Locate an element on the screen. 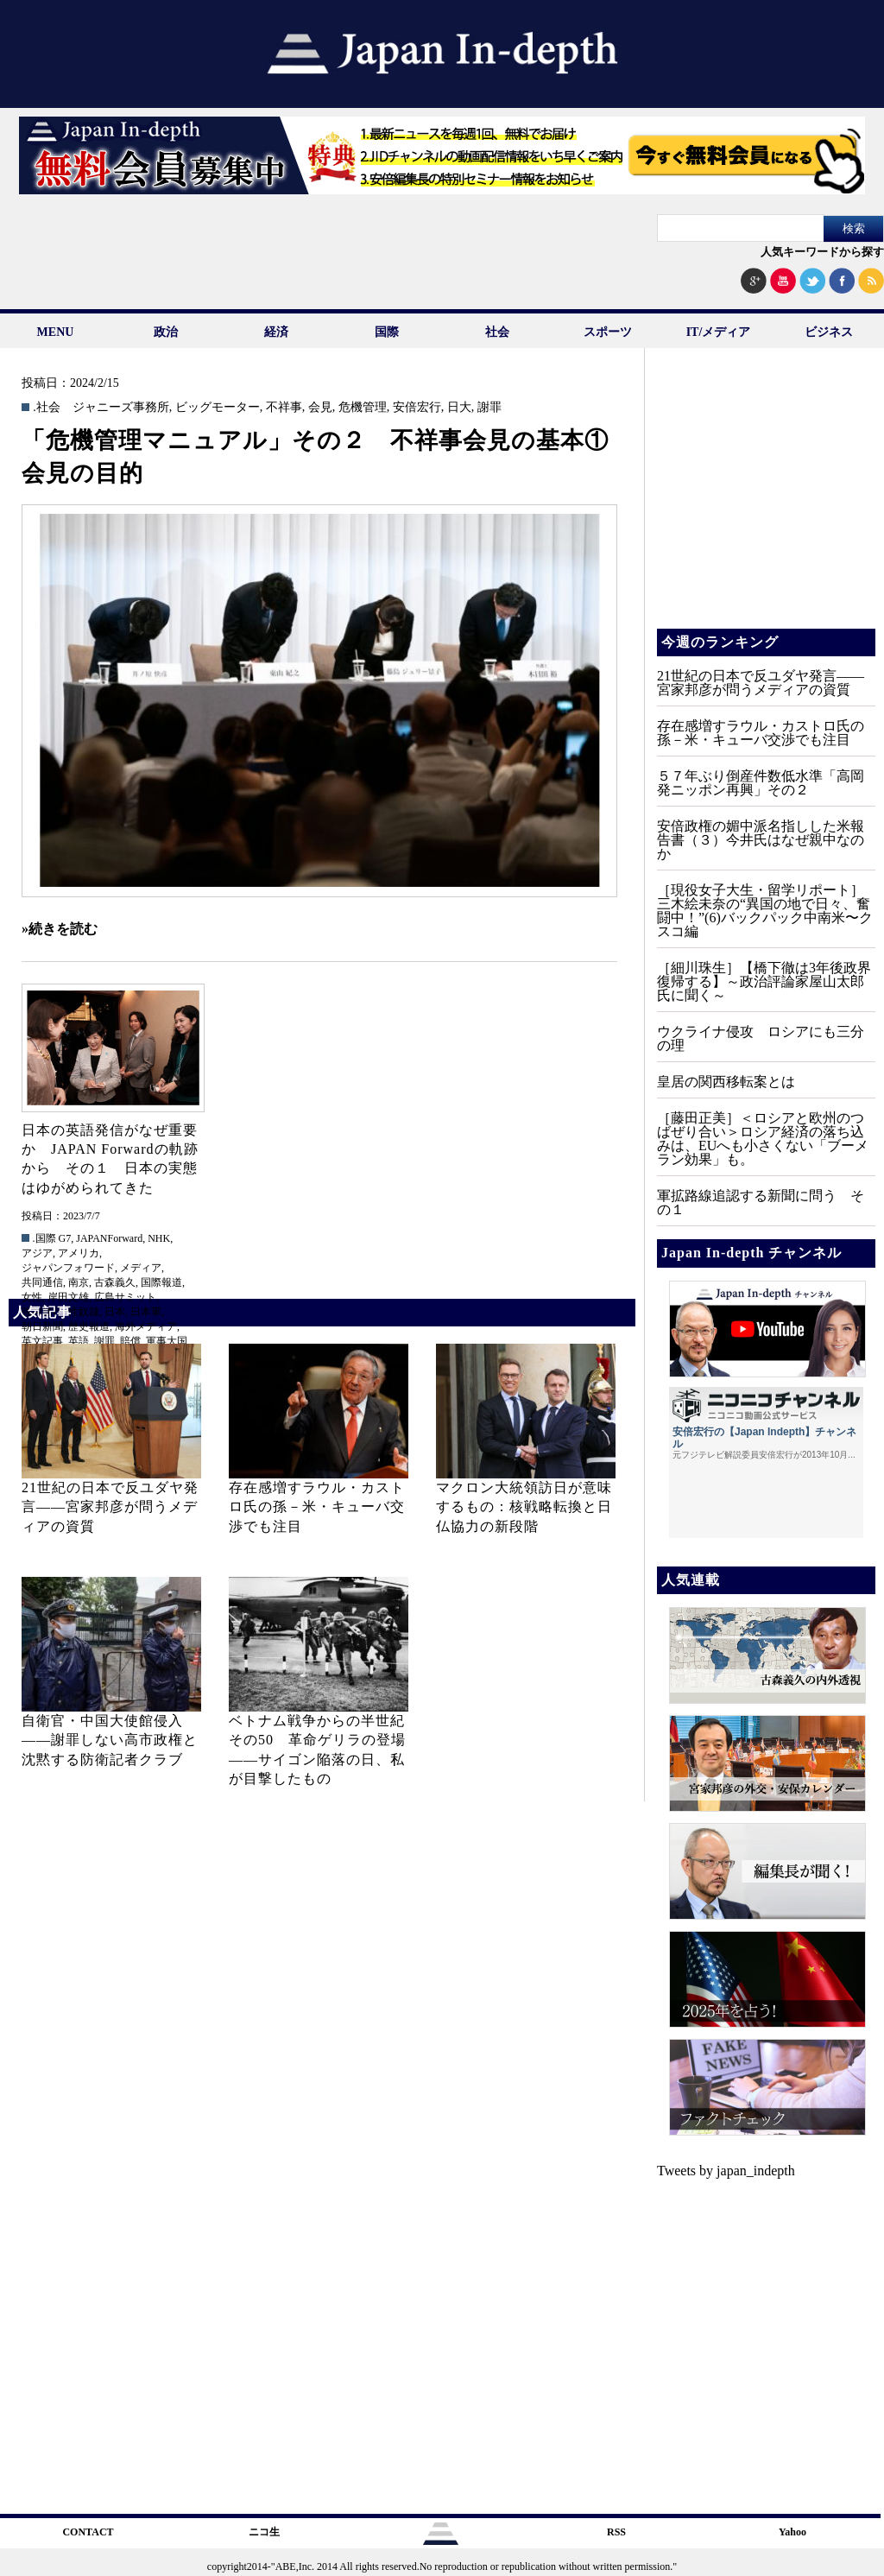 This screenshot has width=884, height=2576. 社会 is located at coordinates (497, 332).